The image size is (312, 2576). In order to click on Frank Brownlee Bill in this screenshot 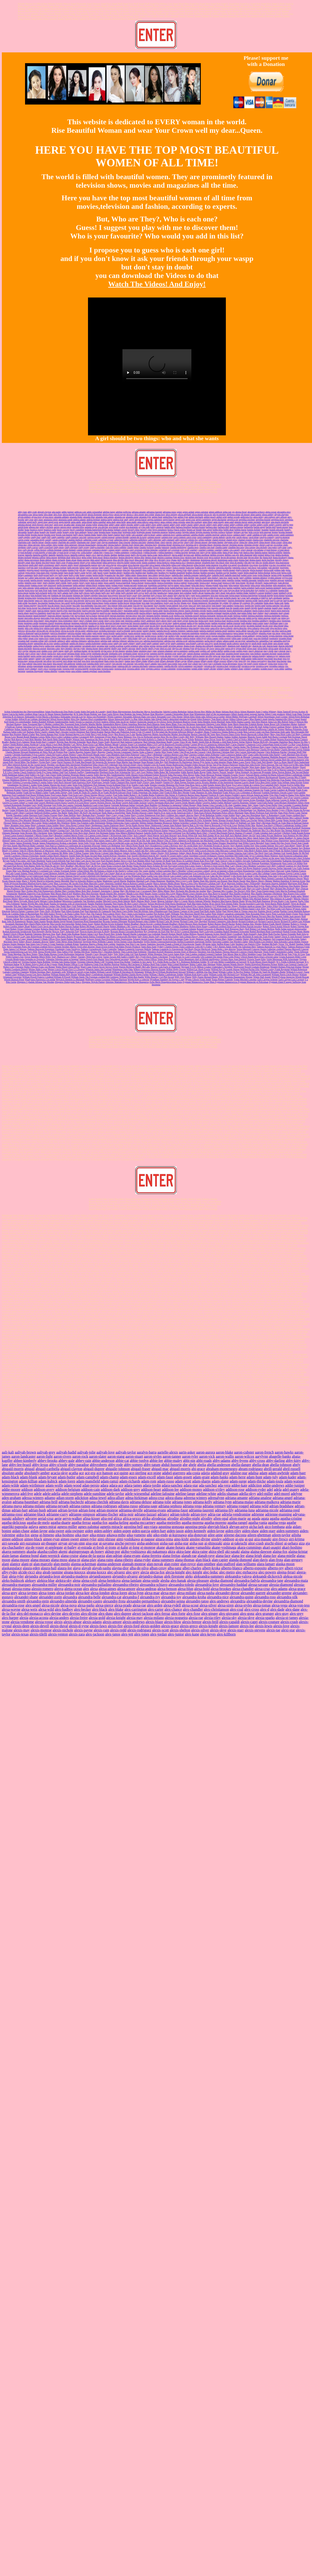, I will do `click(227, 790)`.